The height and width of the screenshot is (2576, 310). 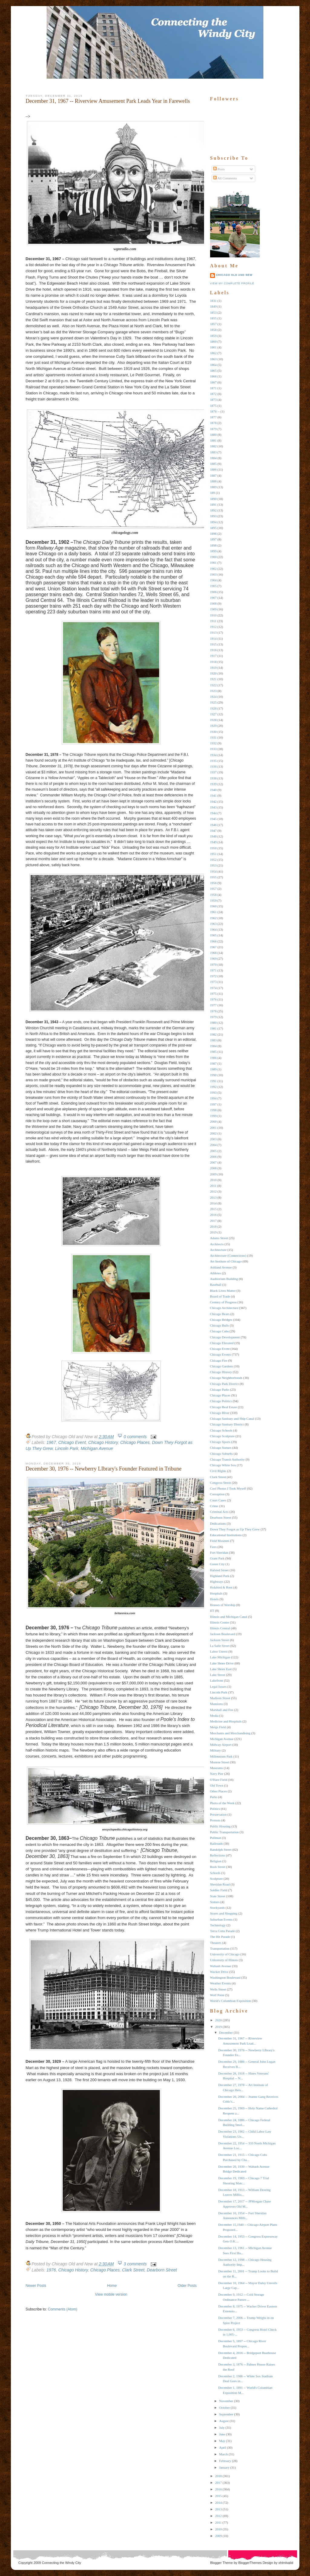 What do you see at coordinates (213, 1104) in the screenshot?
I see `1997` at bounding box center [213, 1104].